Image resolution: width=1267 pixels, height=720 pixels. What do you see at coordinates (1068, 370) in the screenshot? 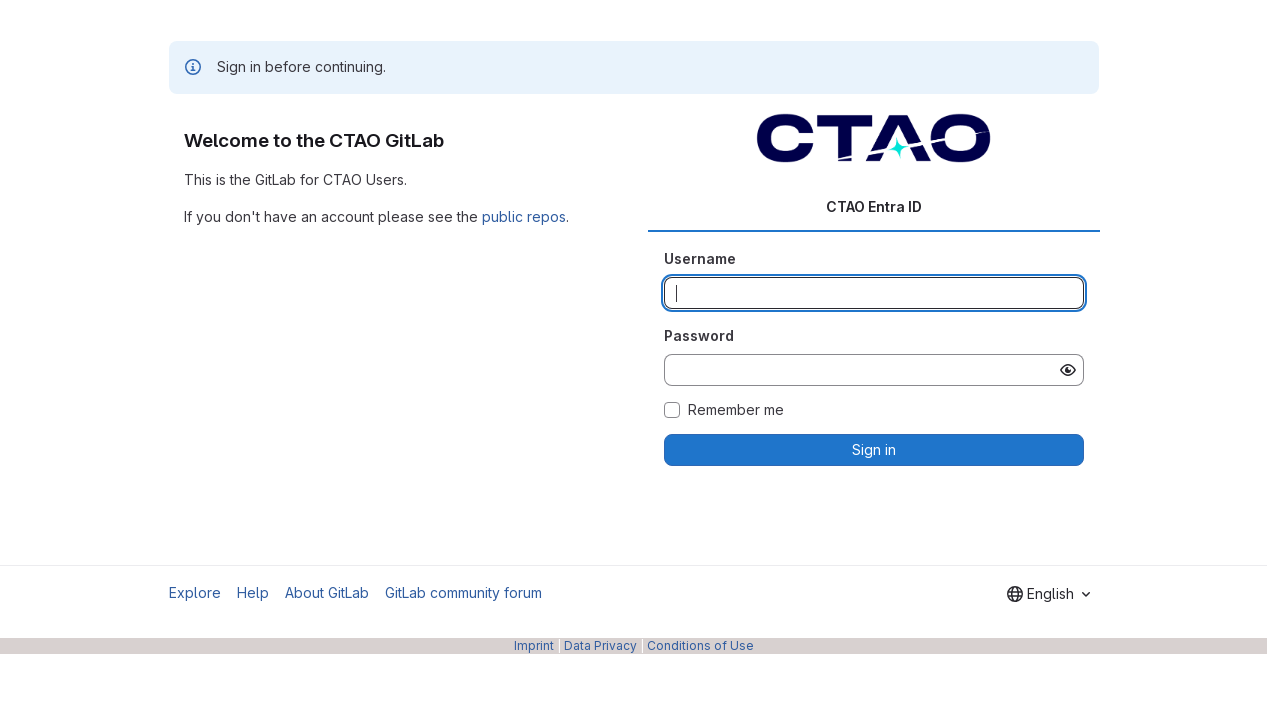
I see `[Show password]` at bounding box center [1068, 370].